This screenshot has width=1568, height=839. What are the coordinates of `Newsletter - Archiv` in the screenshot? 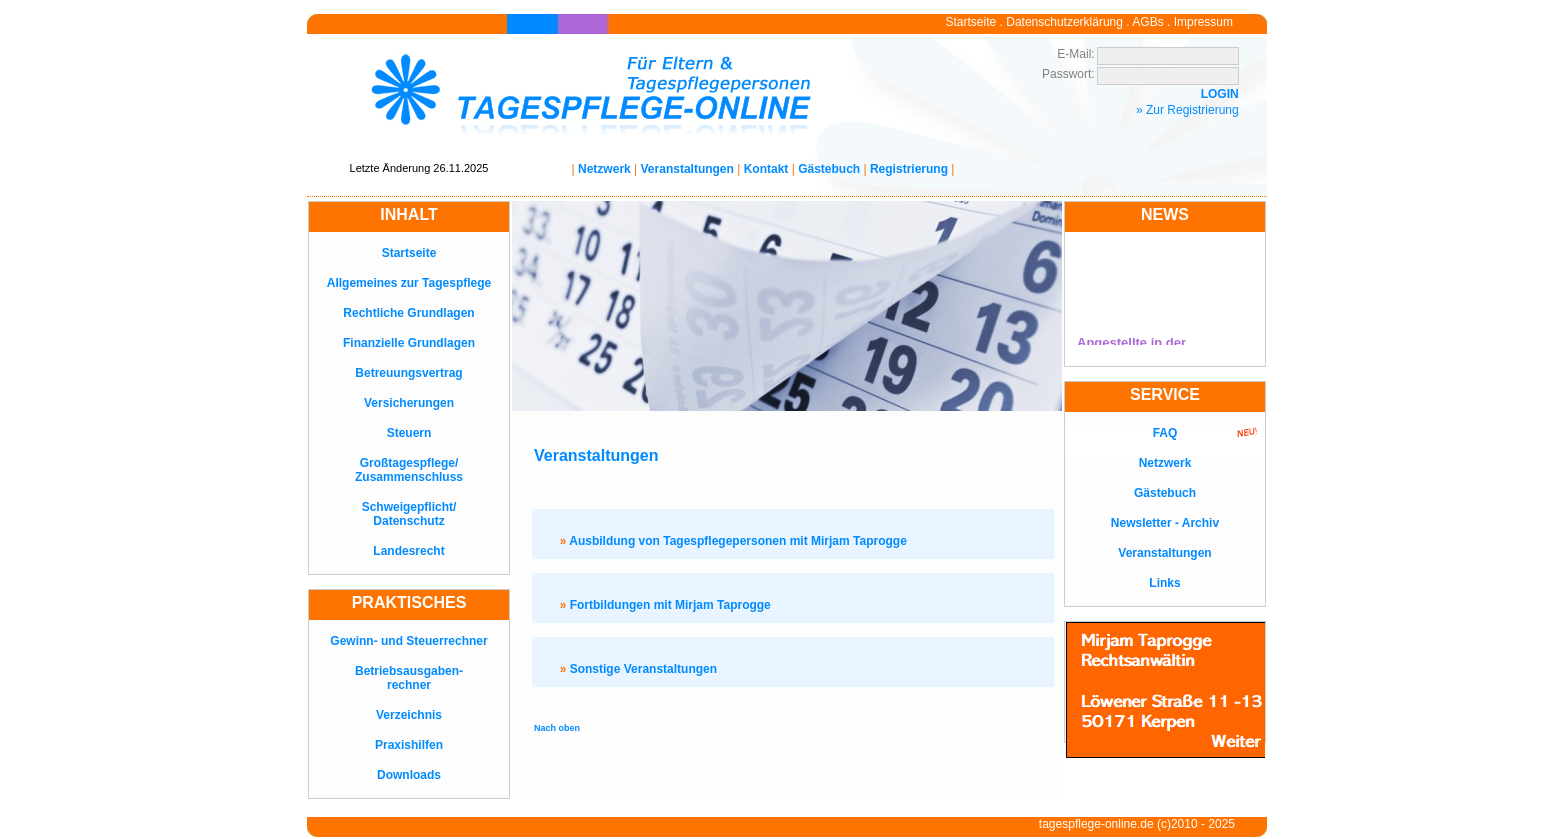 It's located at (1165, 523).